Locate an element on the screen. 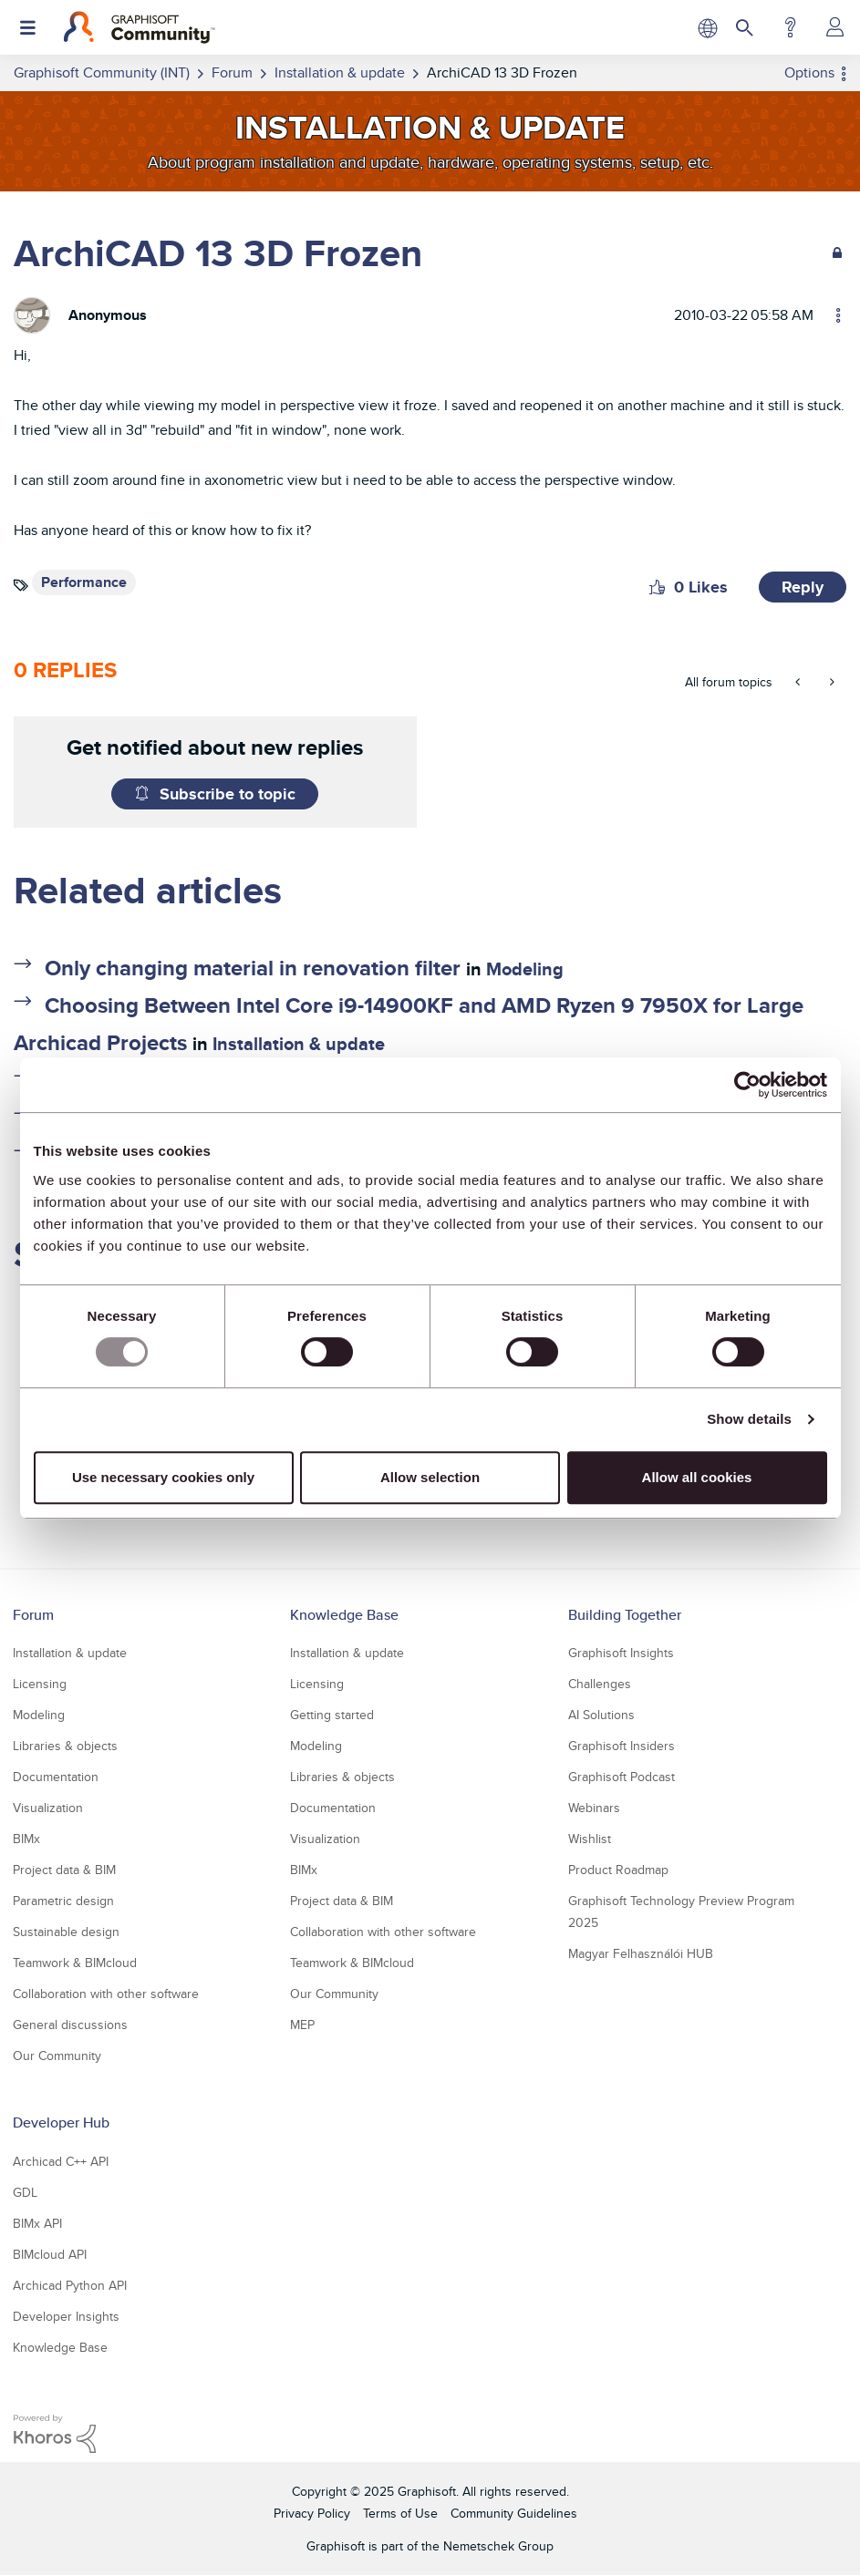  Getting started is located at coordinates (332, 1714).